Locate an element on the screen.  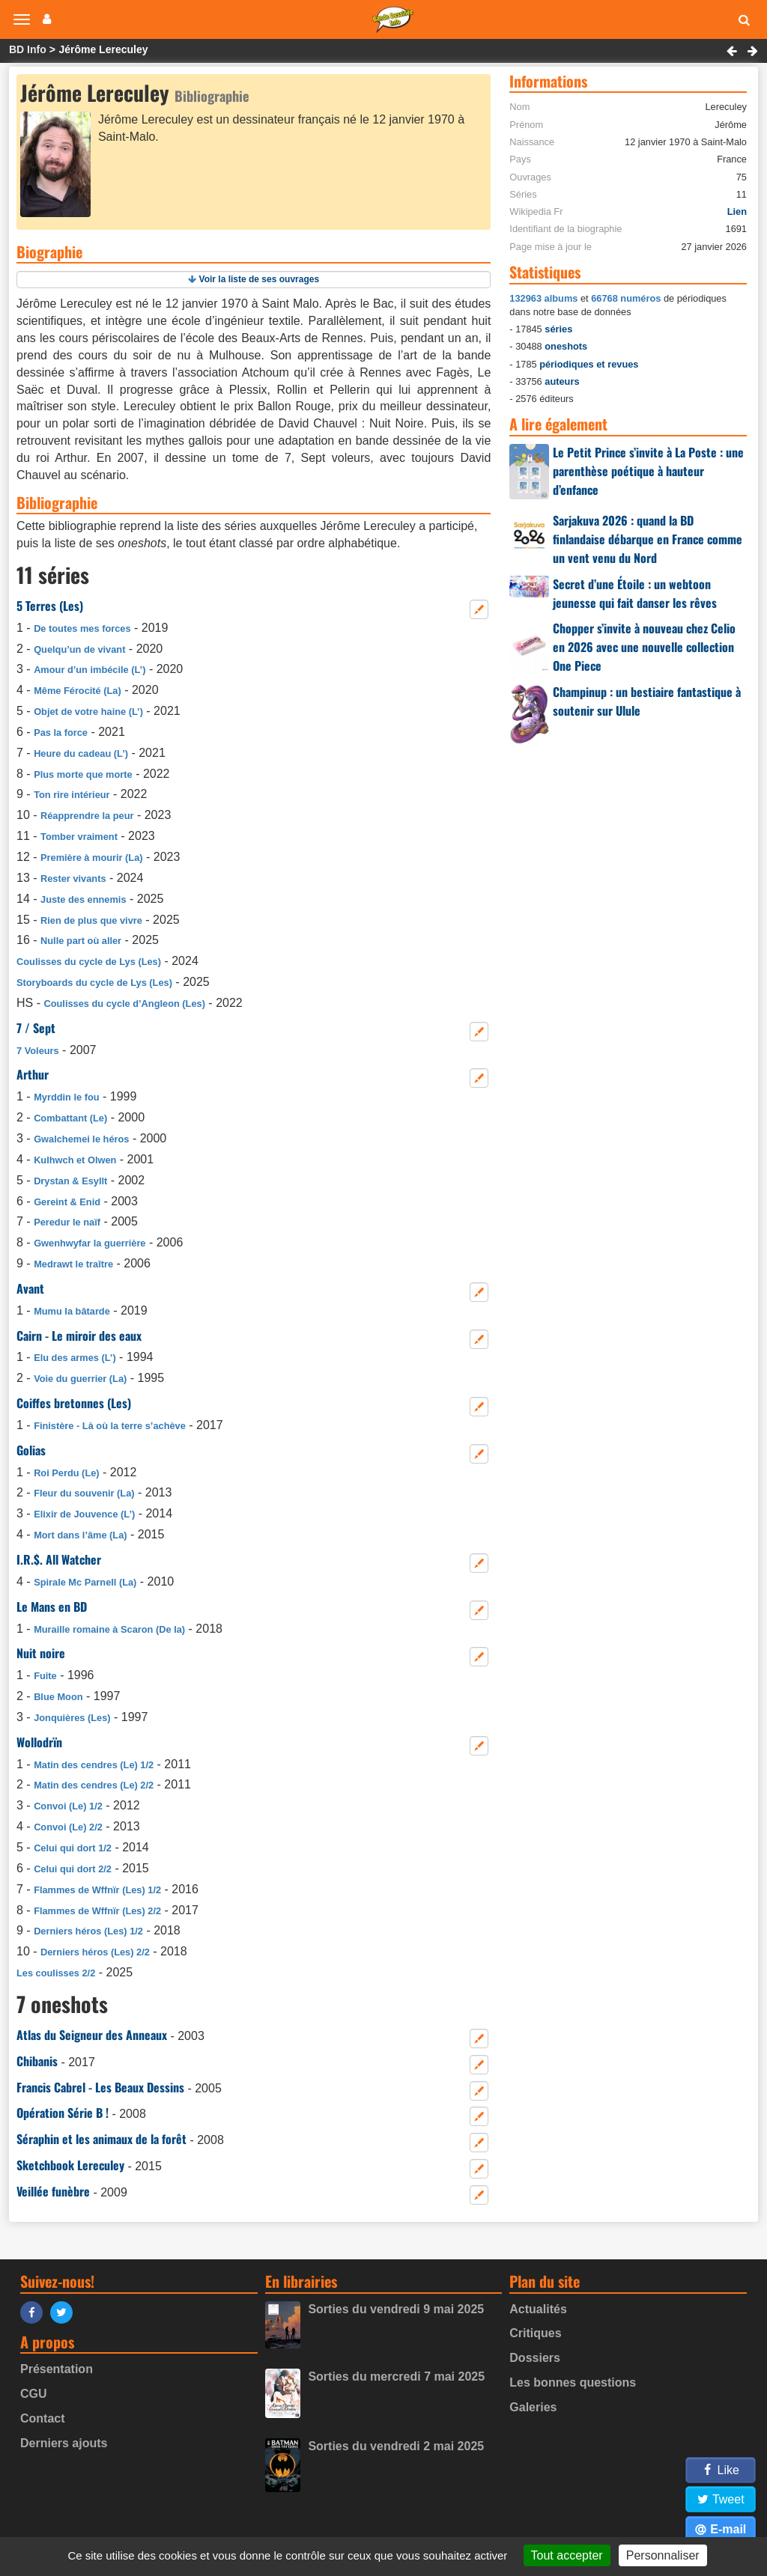
5 Terres (Les) is located at coordinates (49, 606).